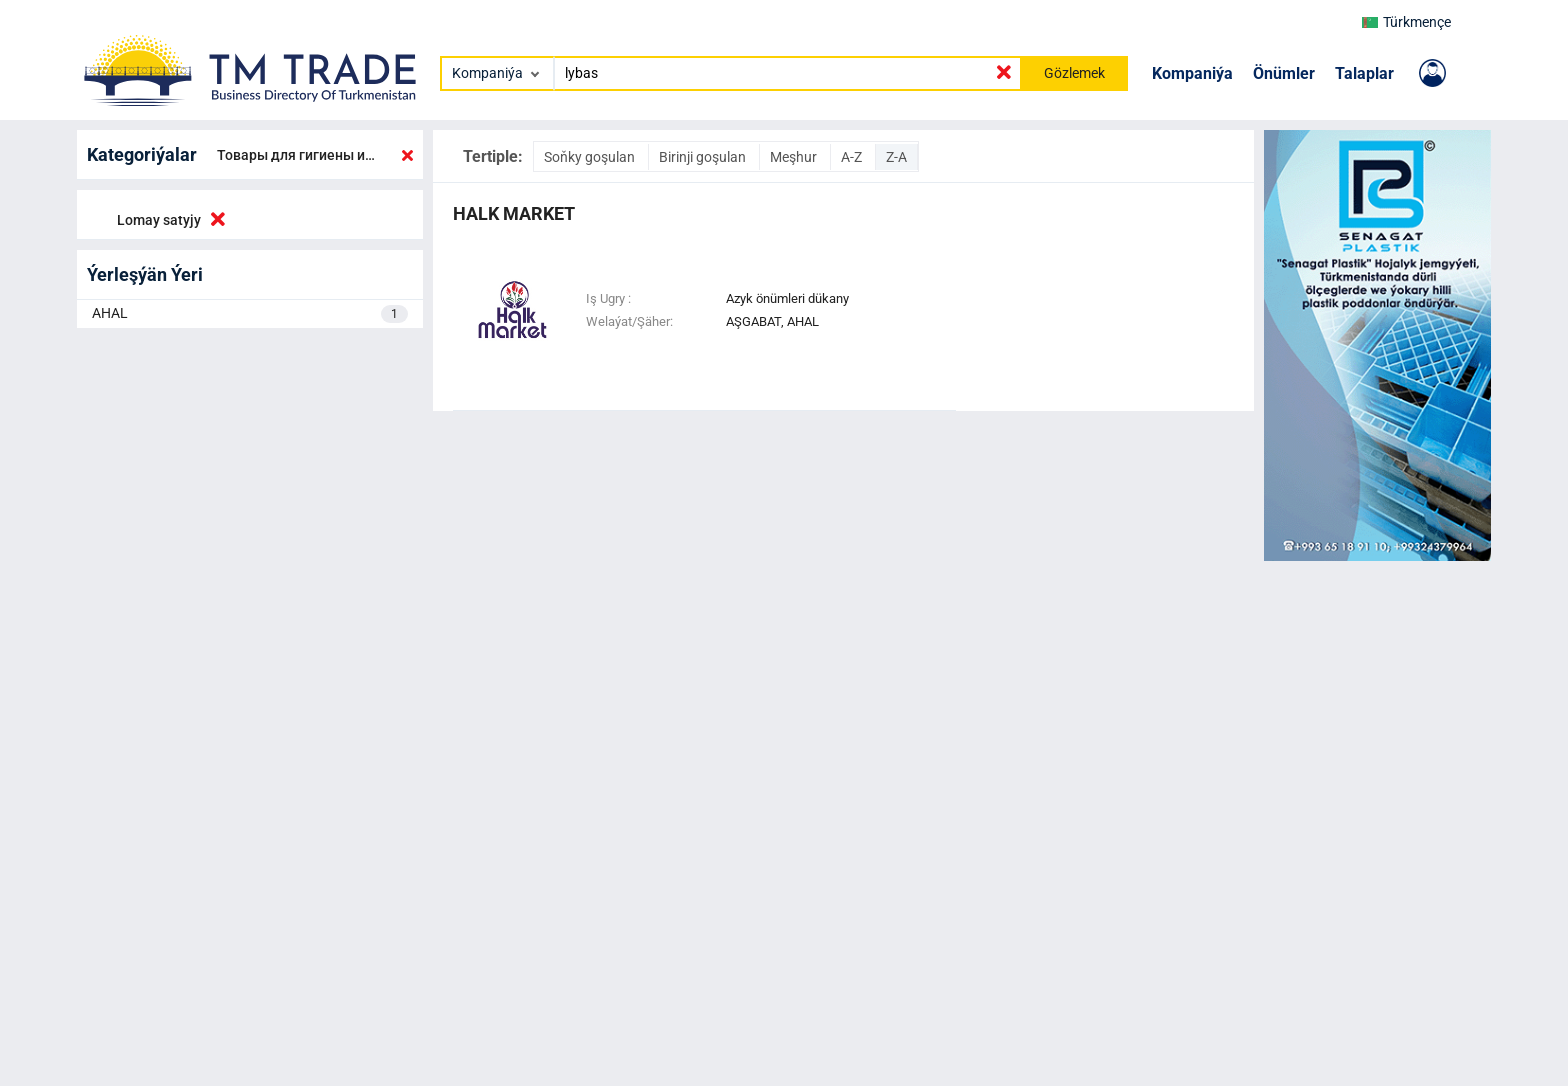 This screenshot has width=1568, height=1086. Describe the element at coordinates (1074, 73) in the screenshot. I see `Gözlemek` at that location.